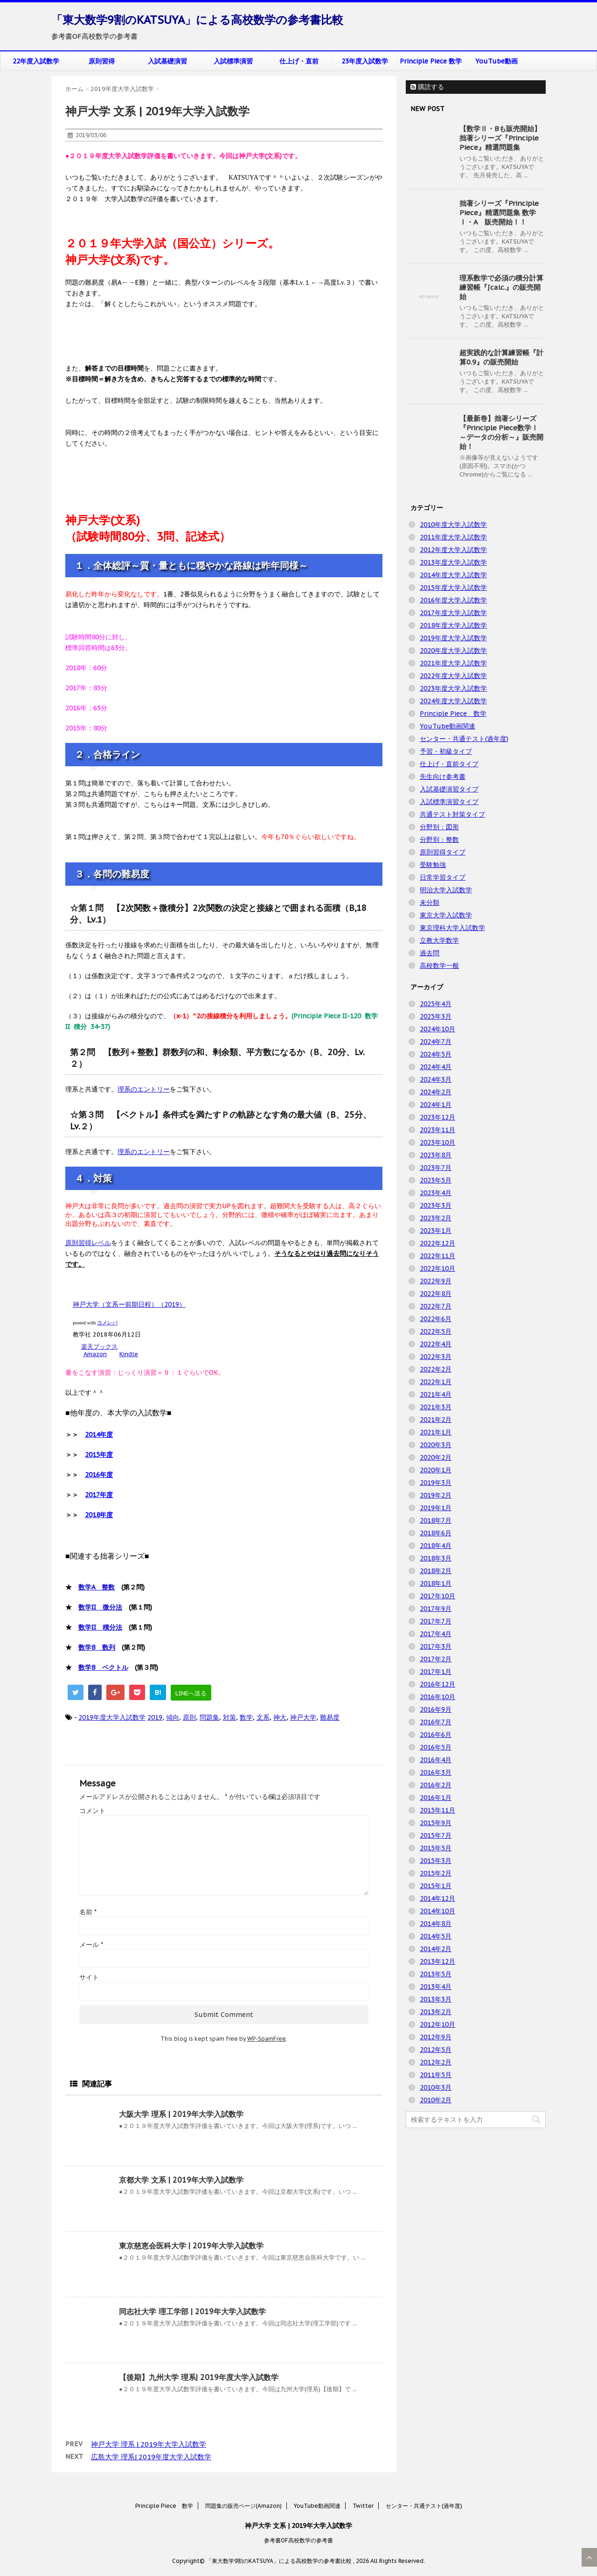 The width and height of the screenshot is (597, 2576). I want to click on 2011年度大学入試数学, so click(453, 537).